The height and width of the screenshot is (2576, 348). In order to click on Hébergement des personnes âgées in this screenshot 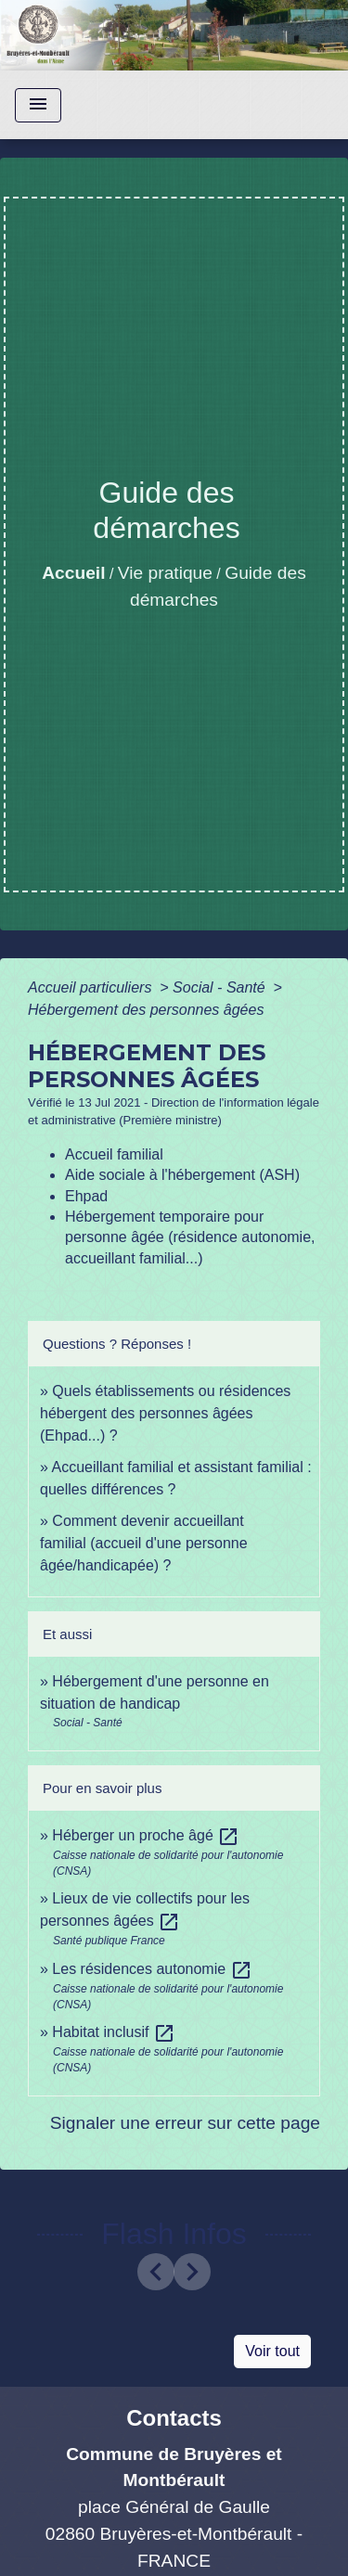, I will do `click(146, 1010)`.